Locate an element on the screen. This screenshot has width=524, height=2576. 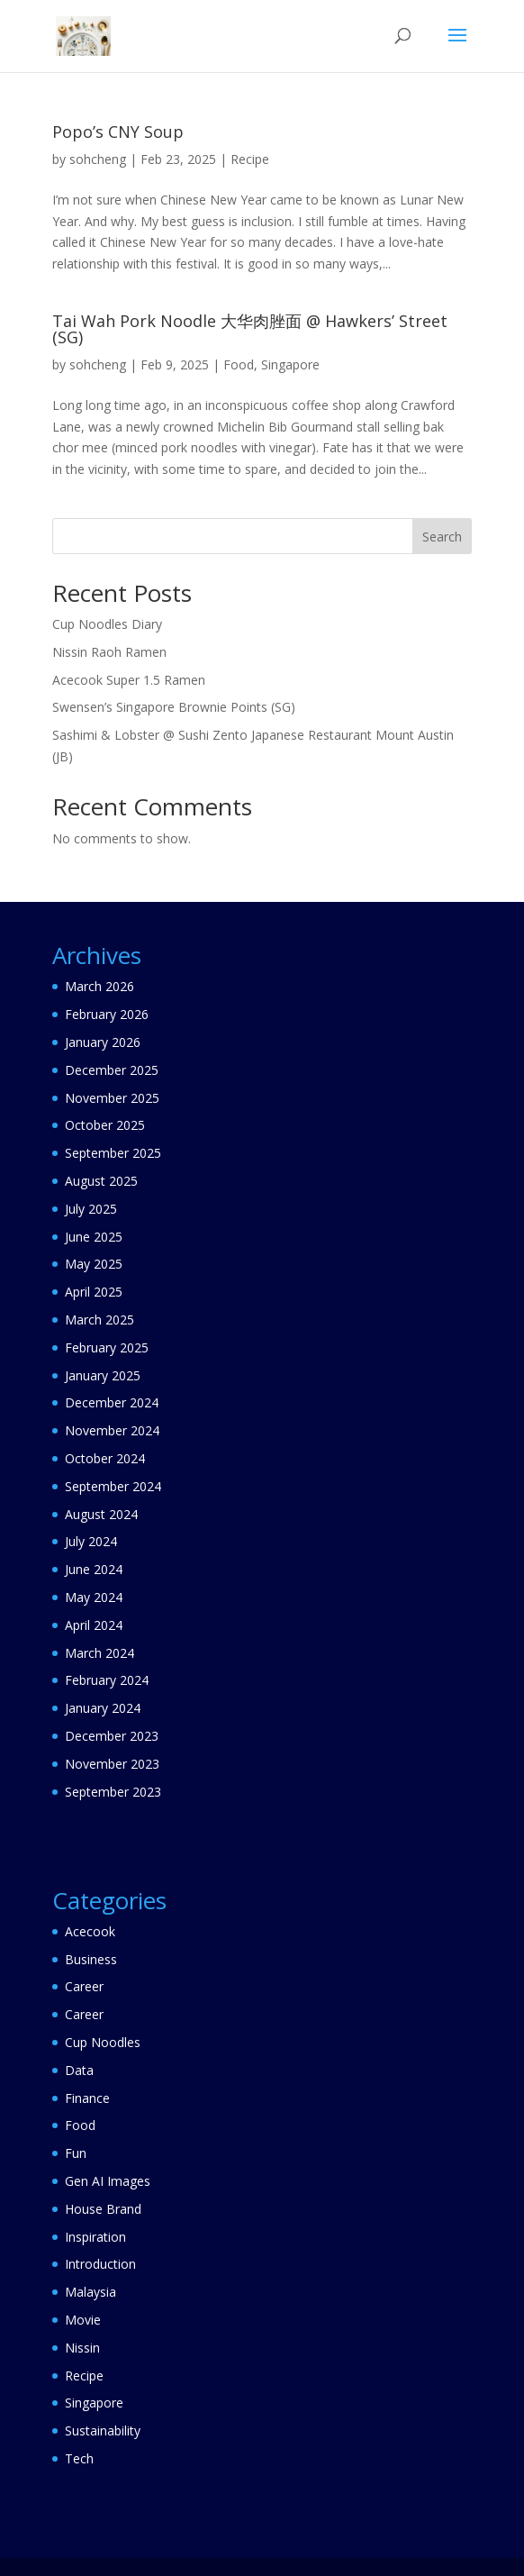
Career is located at coordinates (84, 1986).